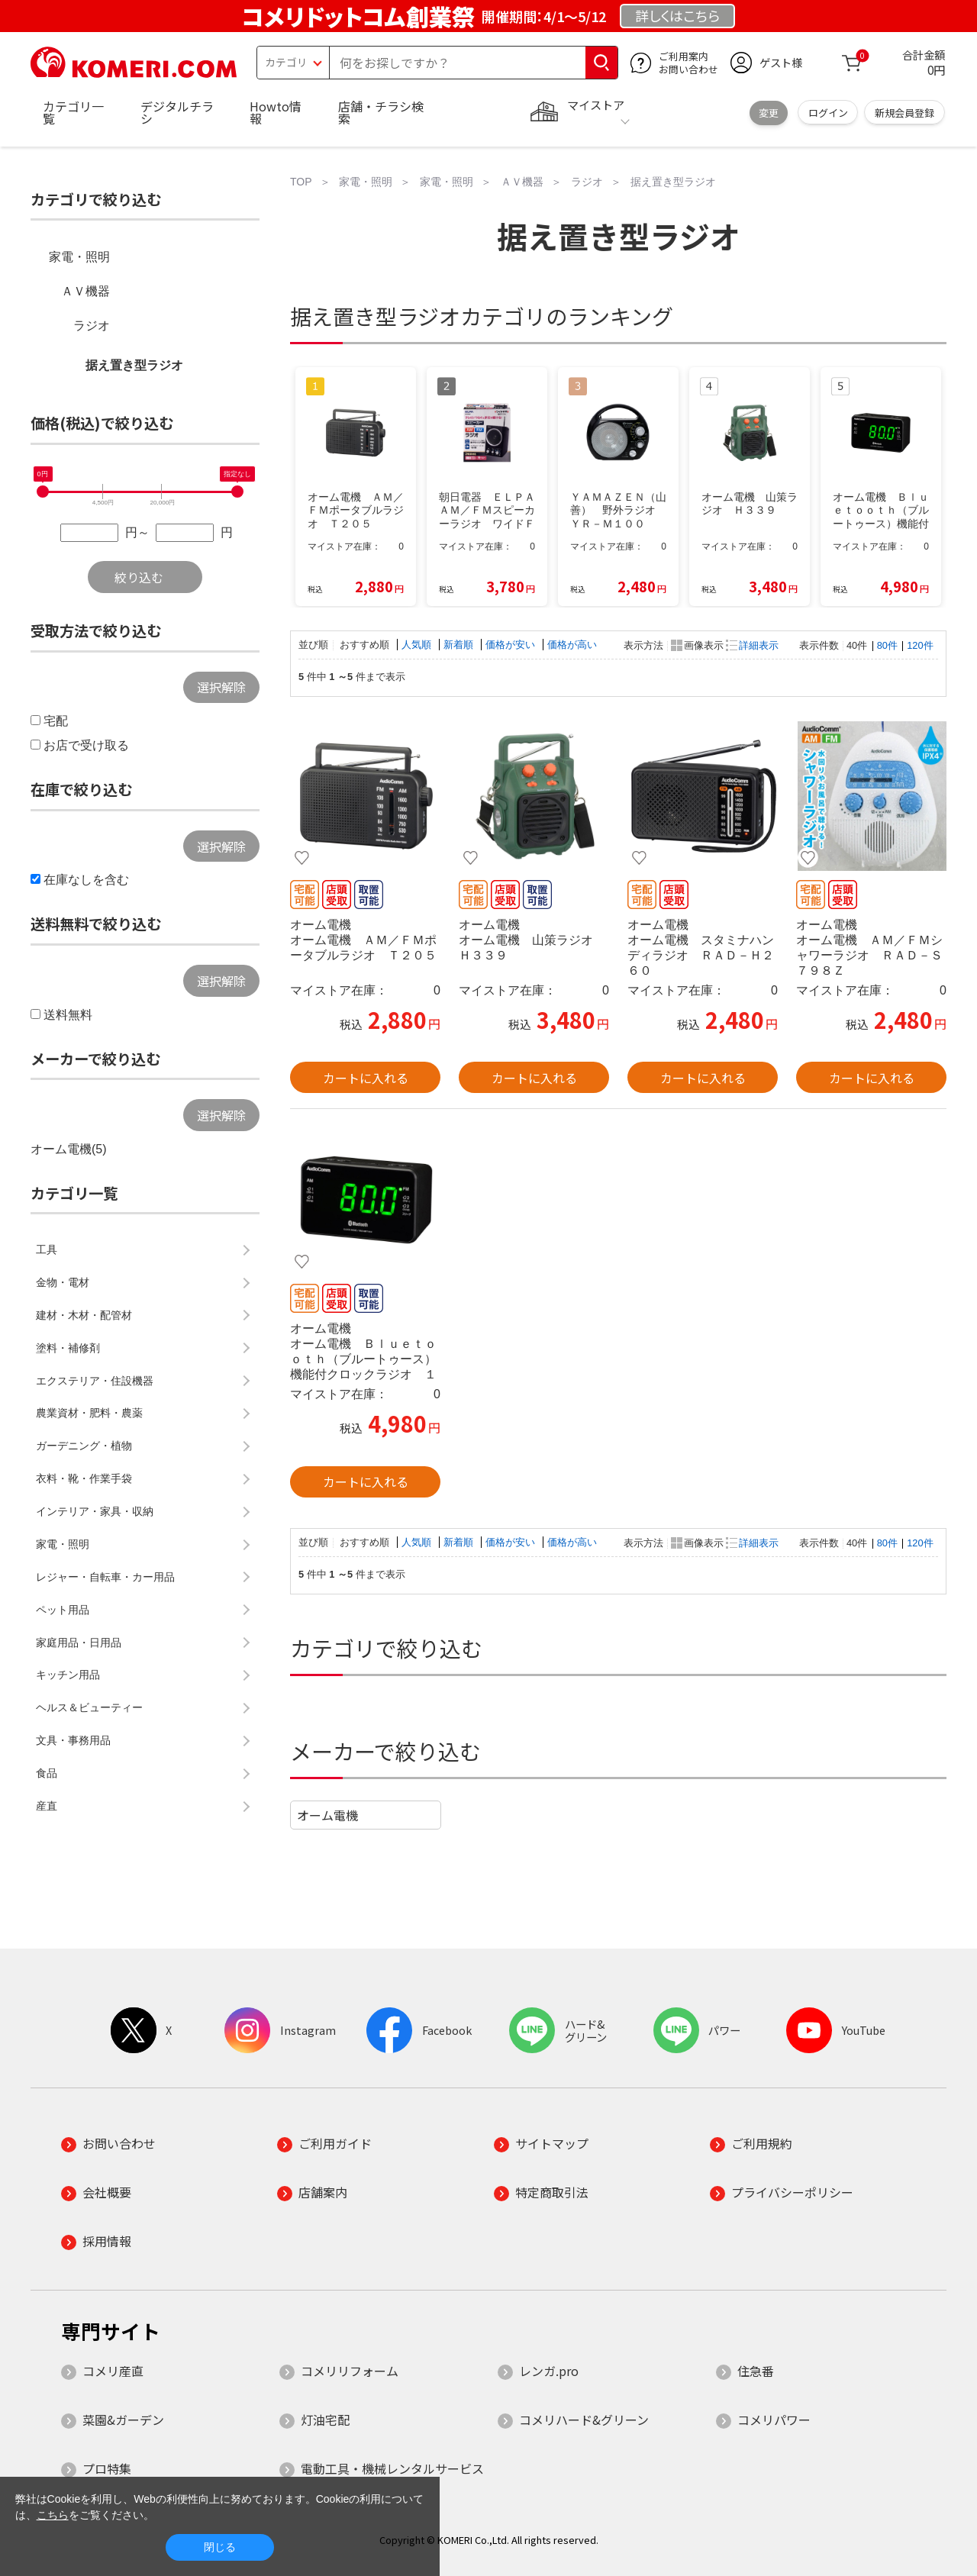  I want to click on 文具・事務用品, so click(73, 1740).